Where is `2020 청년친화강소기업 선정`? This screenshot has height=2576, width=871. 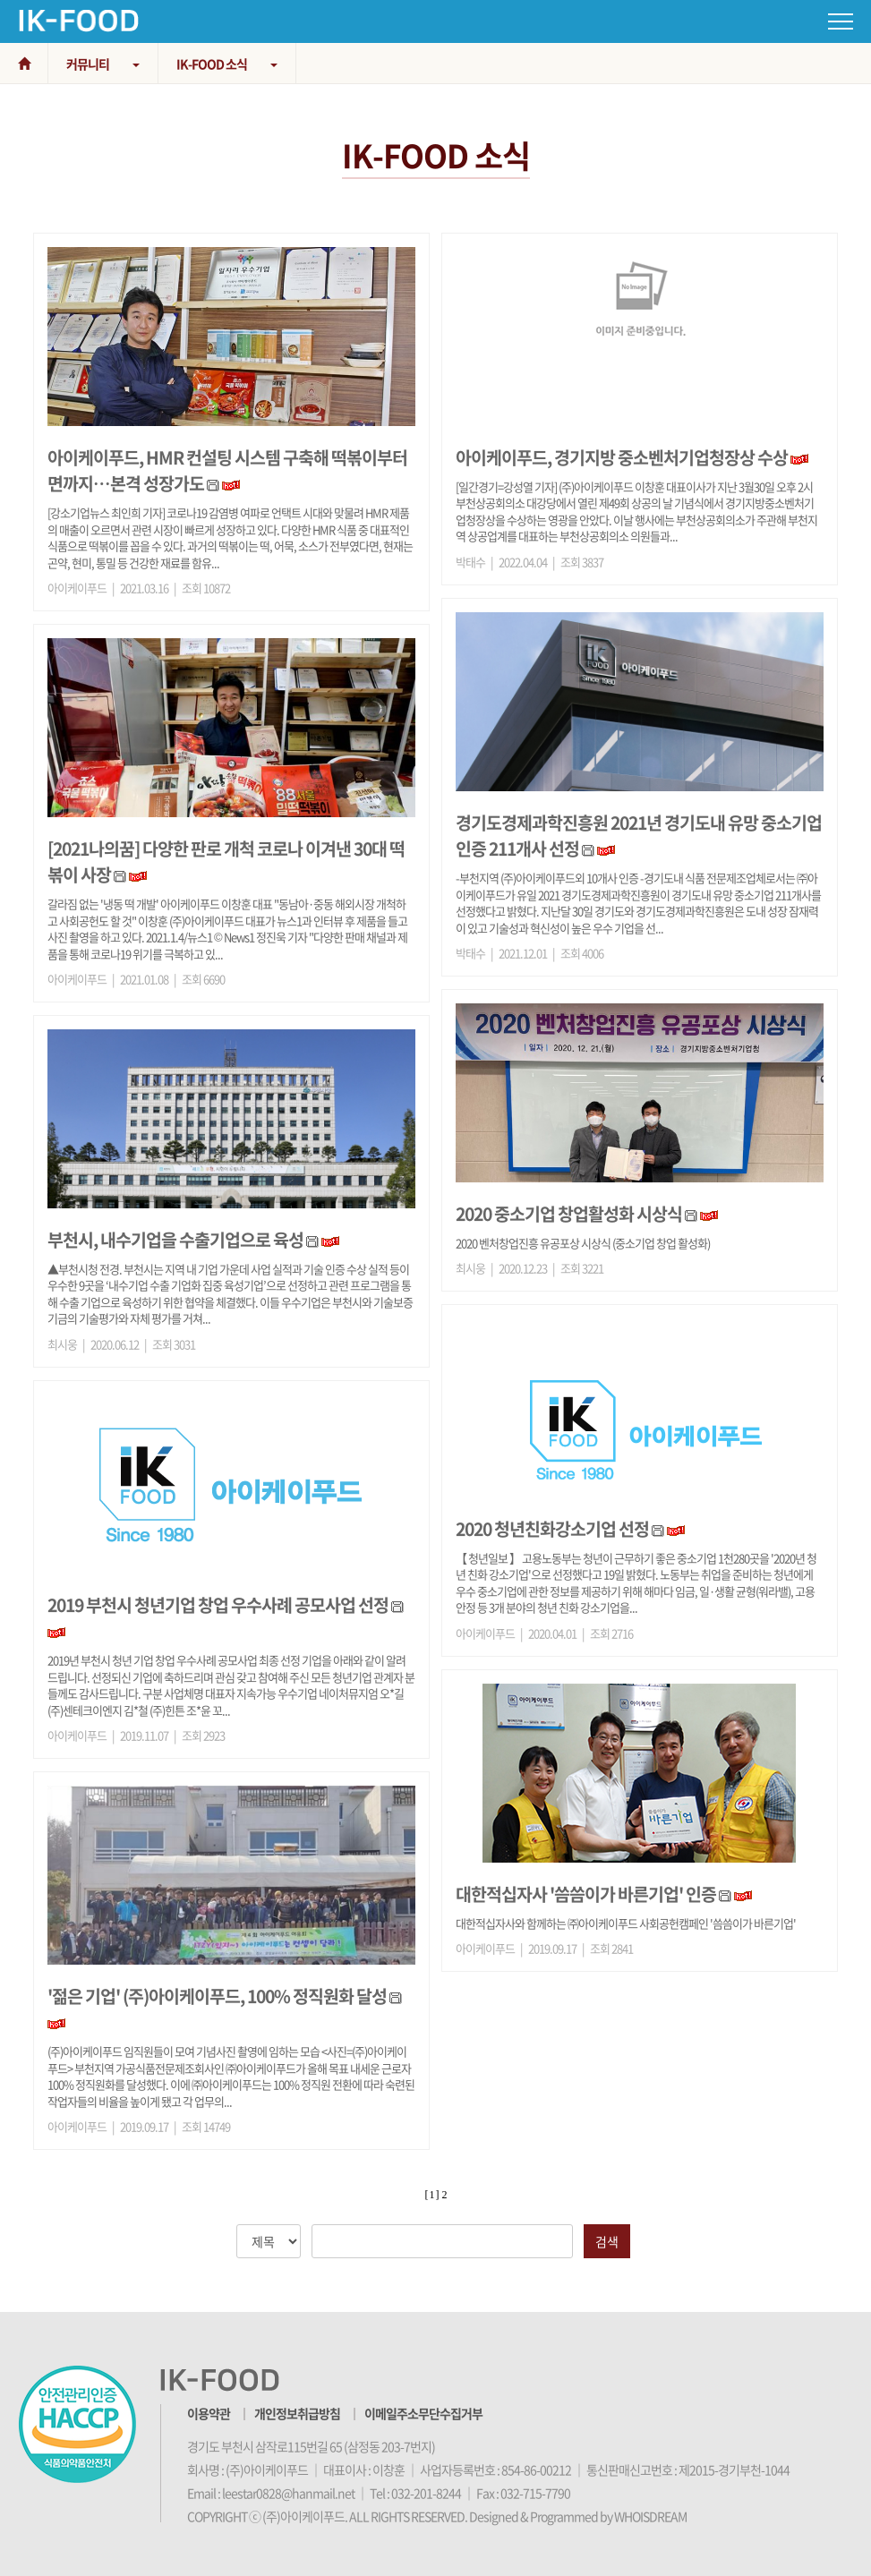
2020 청년친화강소기업 선정 is located at coordinates (552, 1528).